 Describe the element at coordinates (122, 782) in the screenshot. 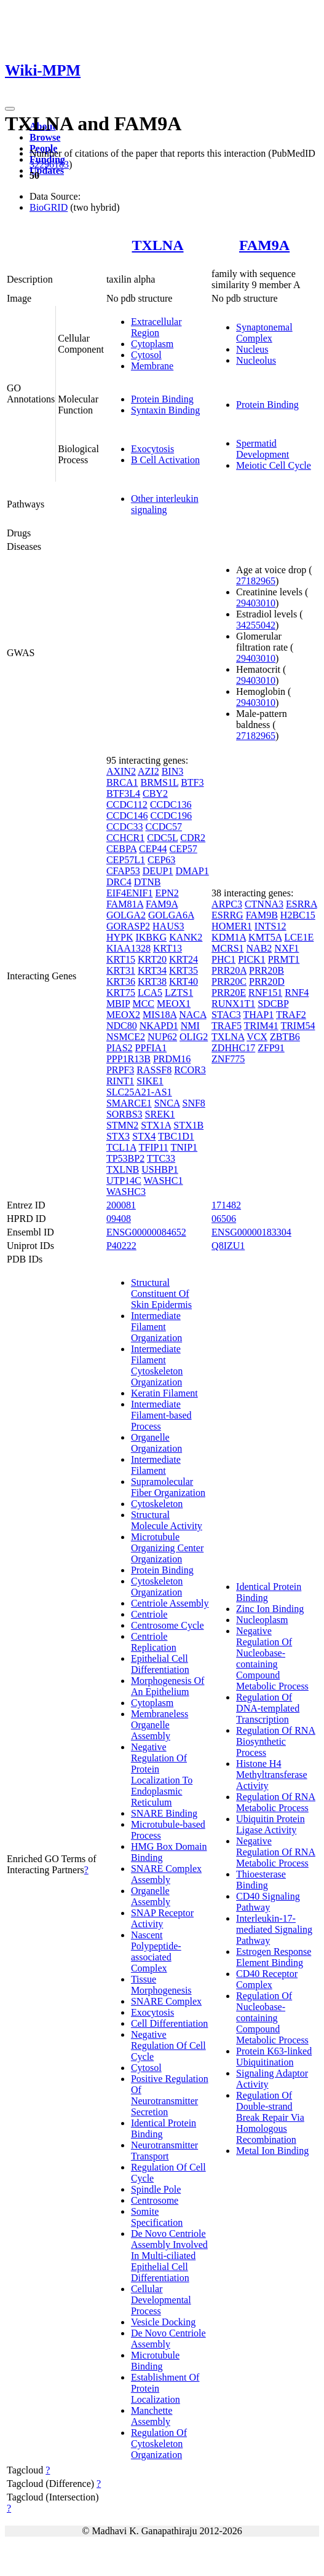

I see `BRCA1` at that location.